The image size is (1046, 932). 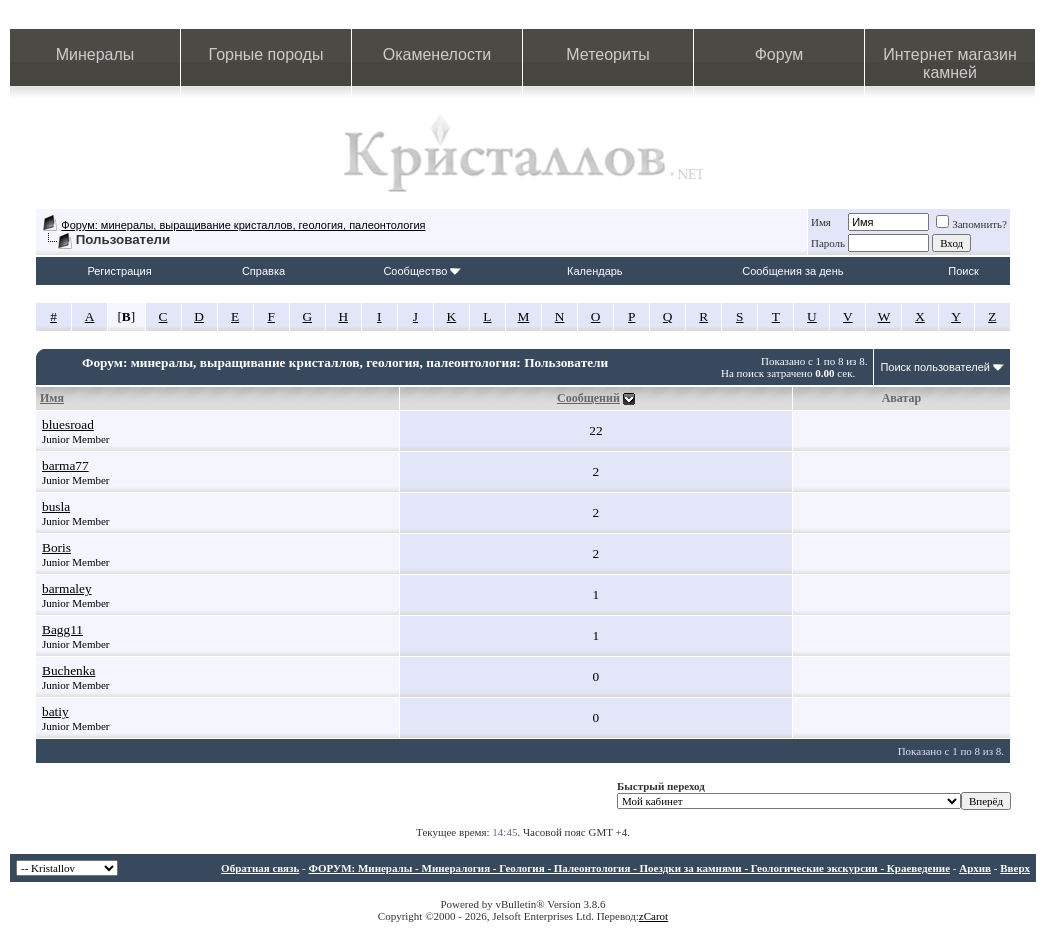 I want to click on barmaley, so click(x=67, y=588).